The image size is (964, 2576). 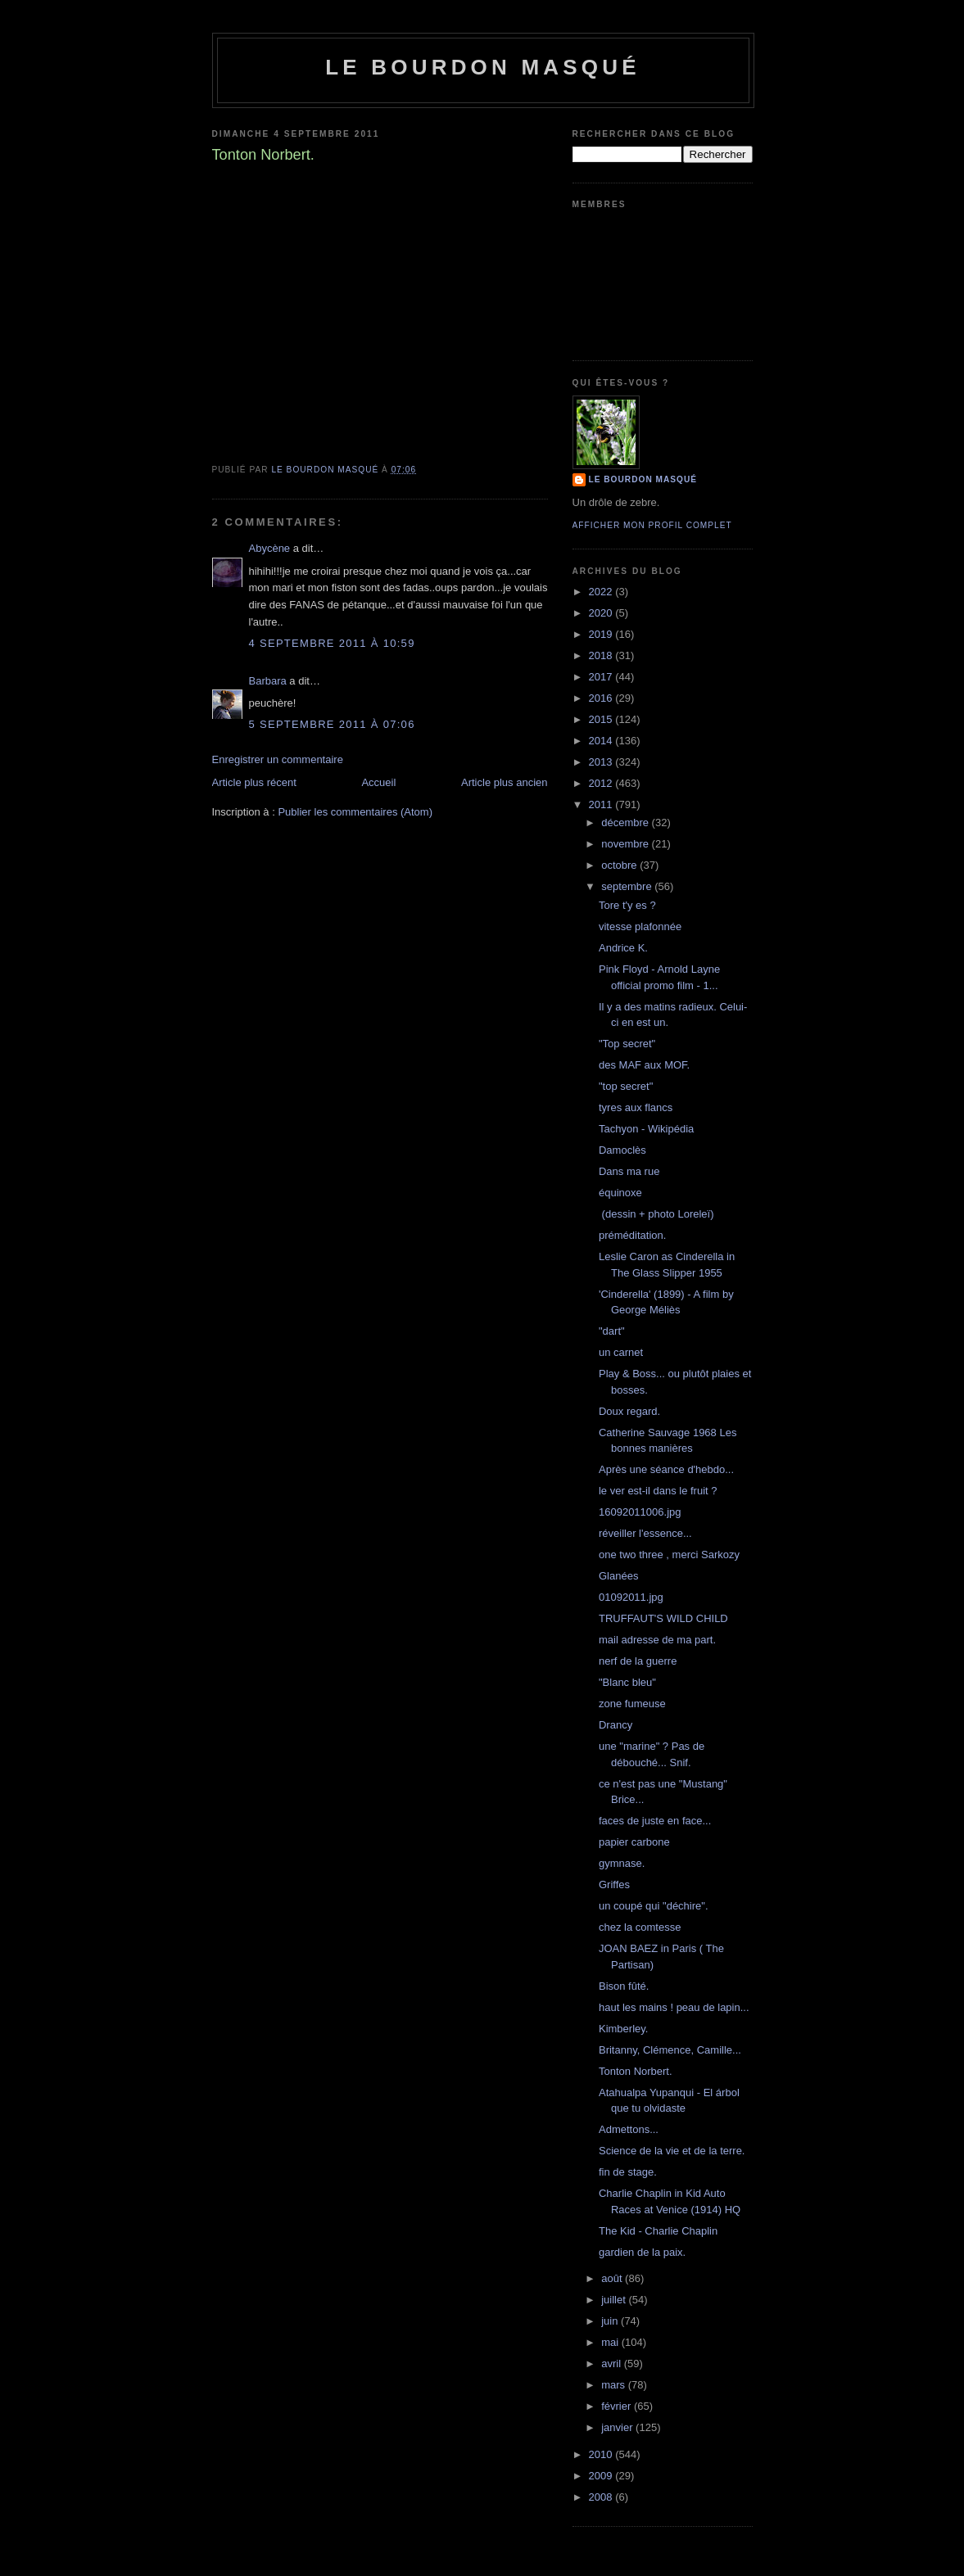 What do you see at coordinates (640, 926) in the screenshot?
I see `vitesse plafonnée` at bounding box center [640, 926].